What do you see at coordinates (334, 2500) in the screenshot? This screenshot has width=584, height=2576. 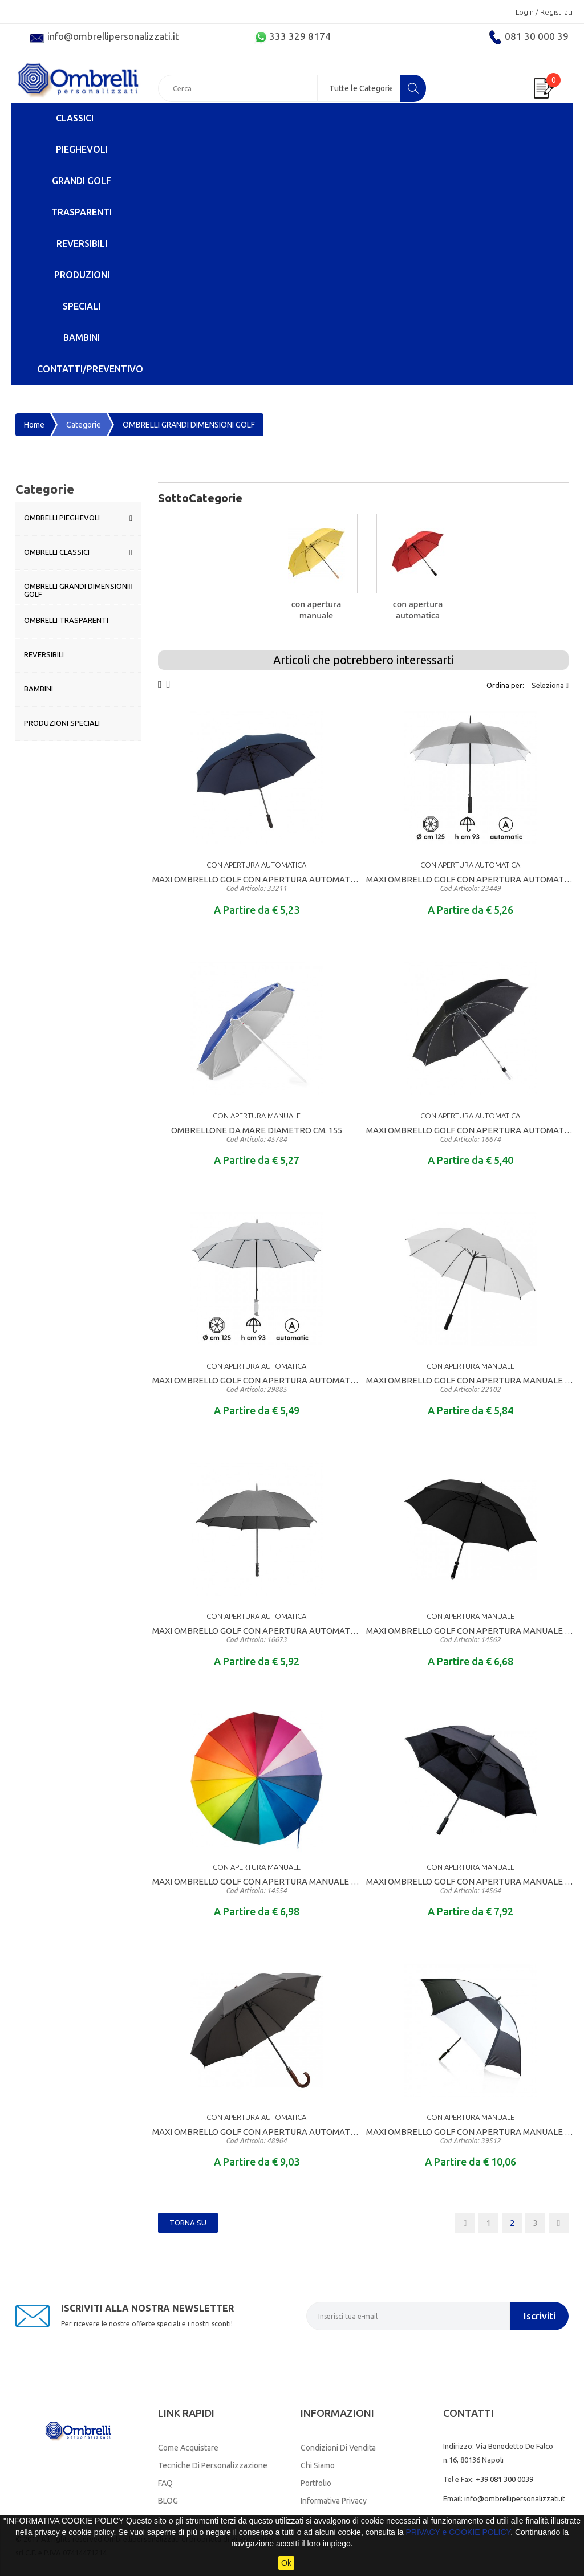 I see `Informativa Privacy` at bounding box center [334, 2500].